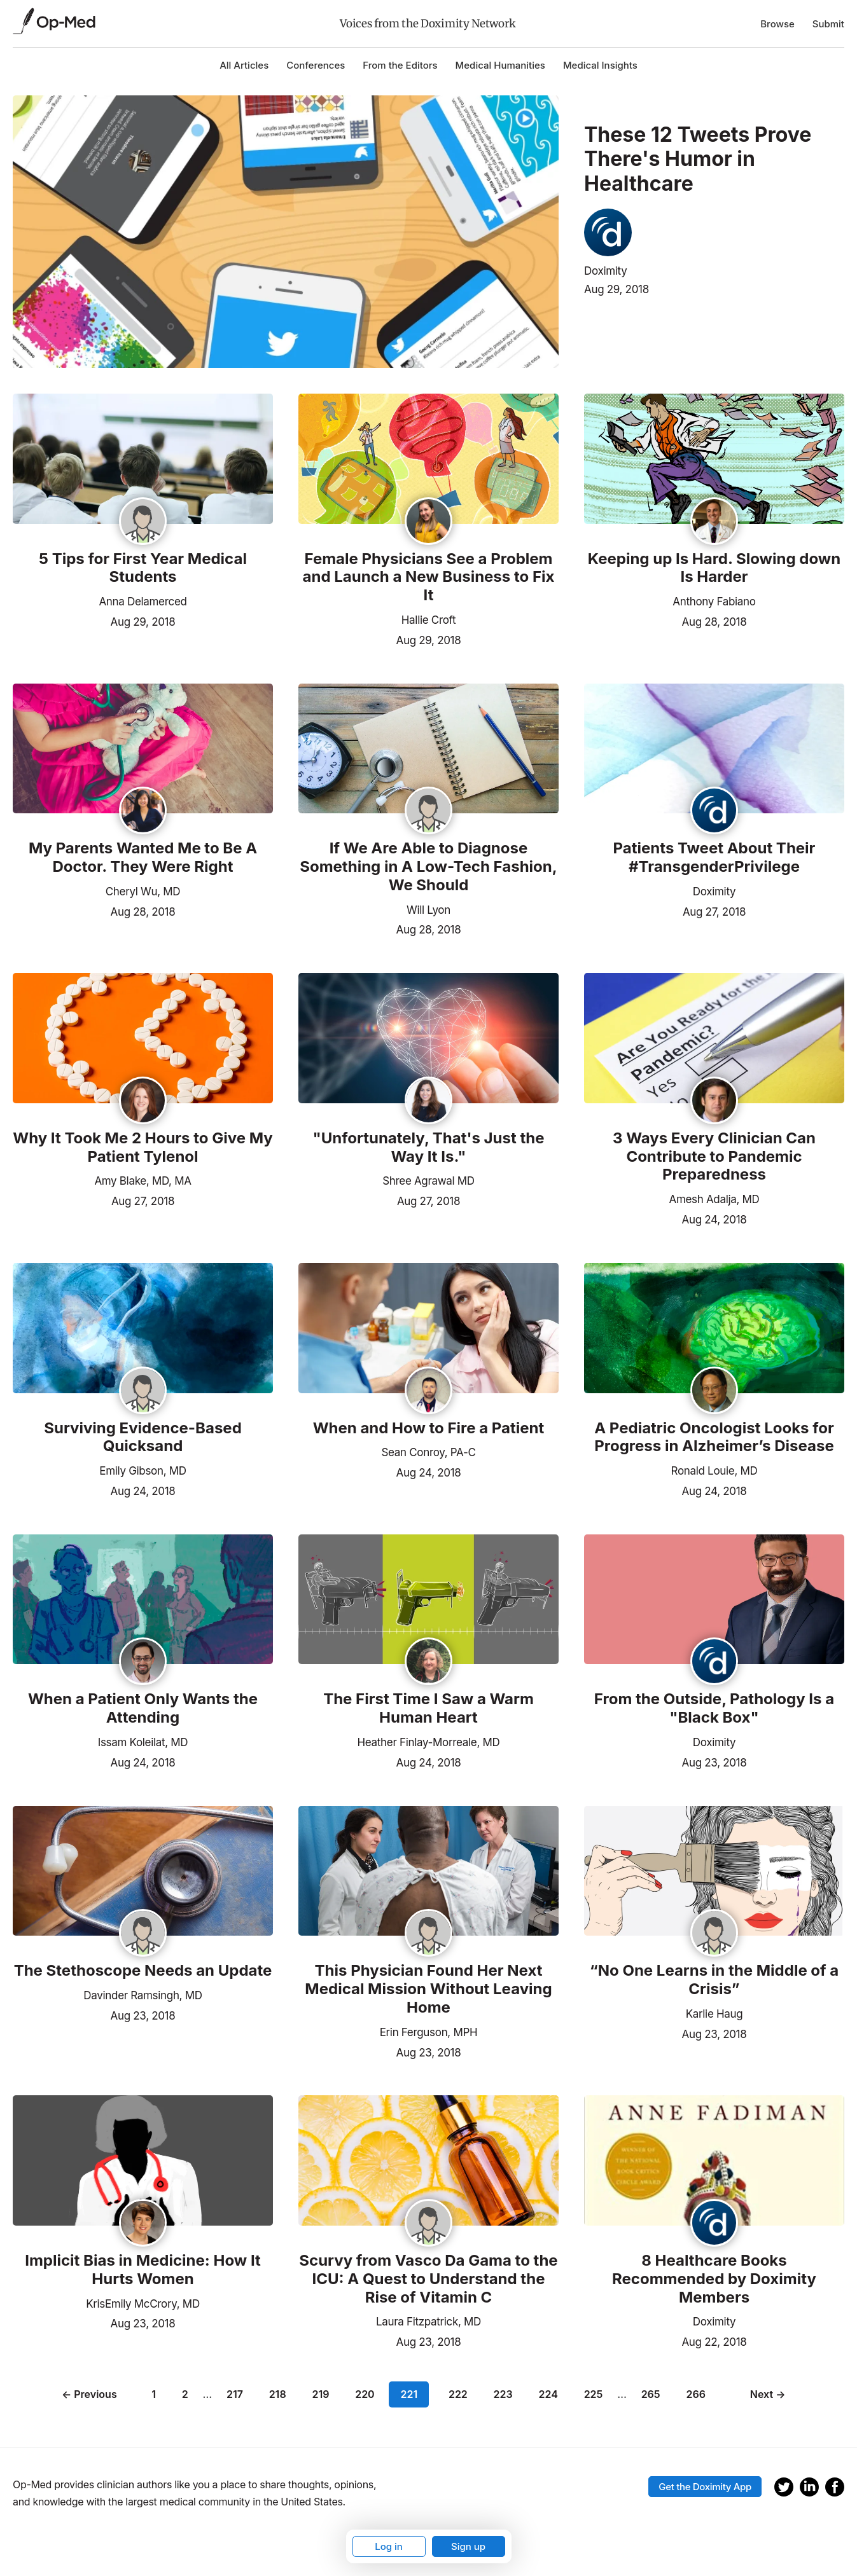  I want to click on Laura Fitzpatrick, MD, so click(428, 2321).